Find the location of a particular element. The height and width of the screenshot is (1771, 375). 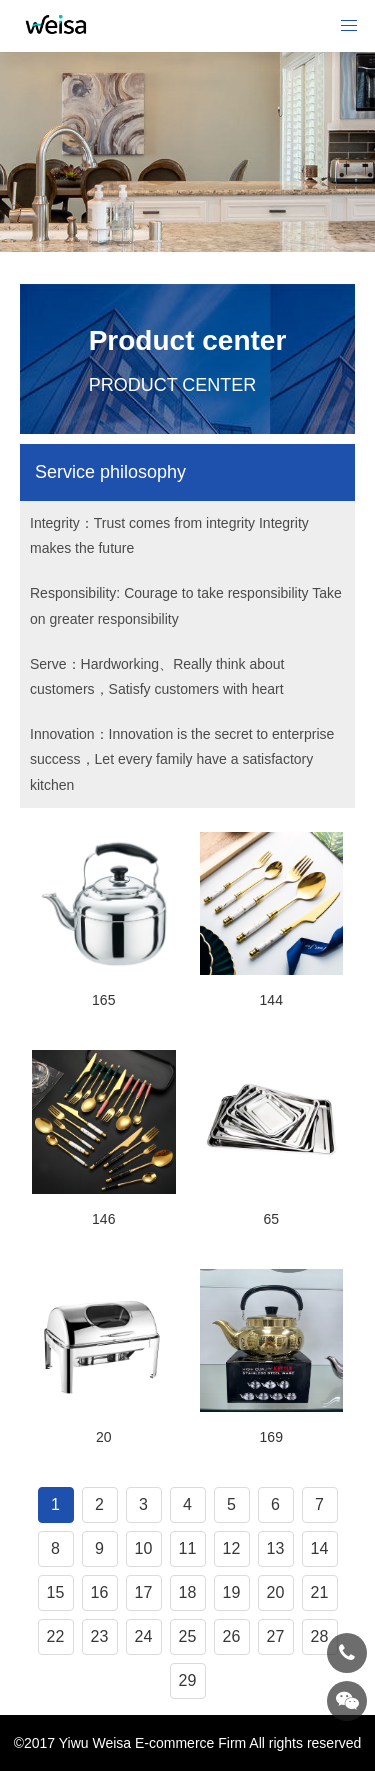

20 is located at coordinates (276, 1592).